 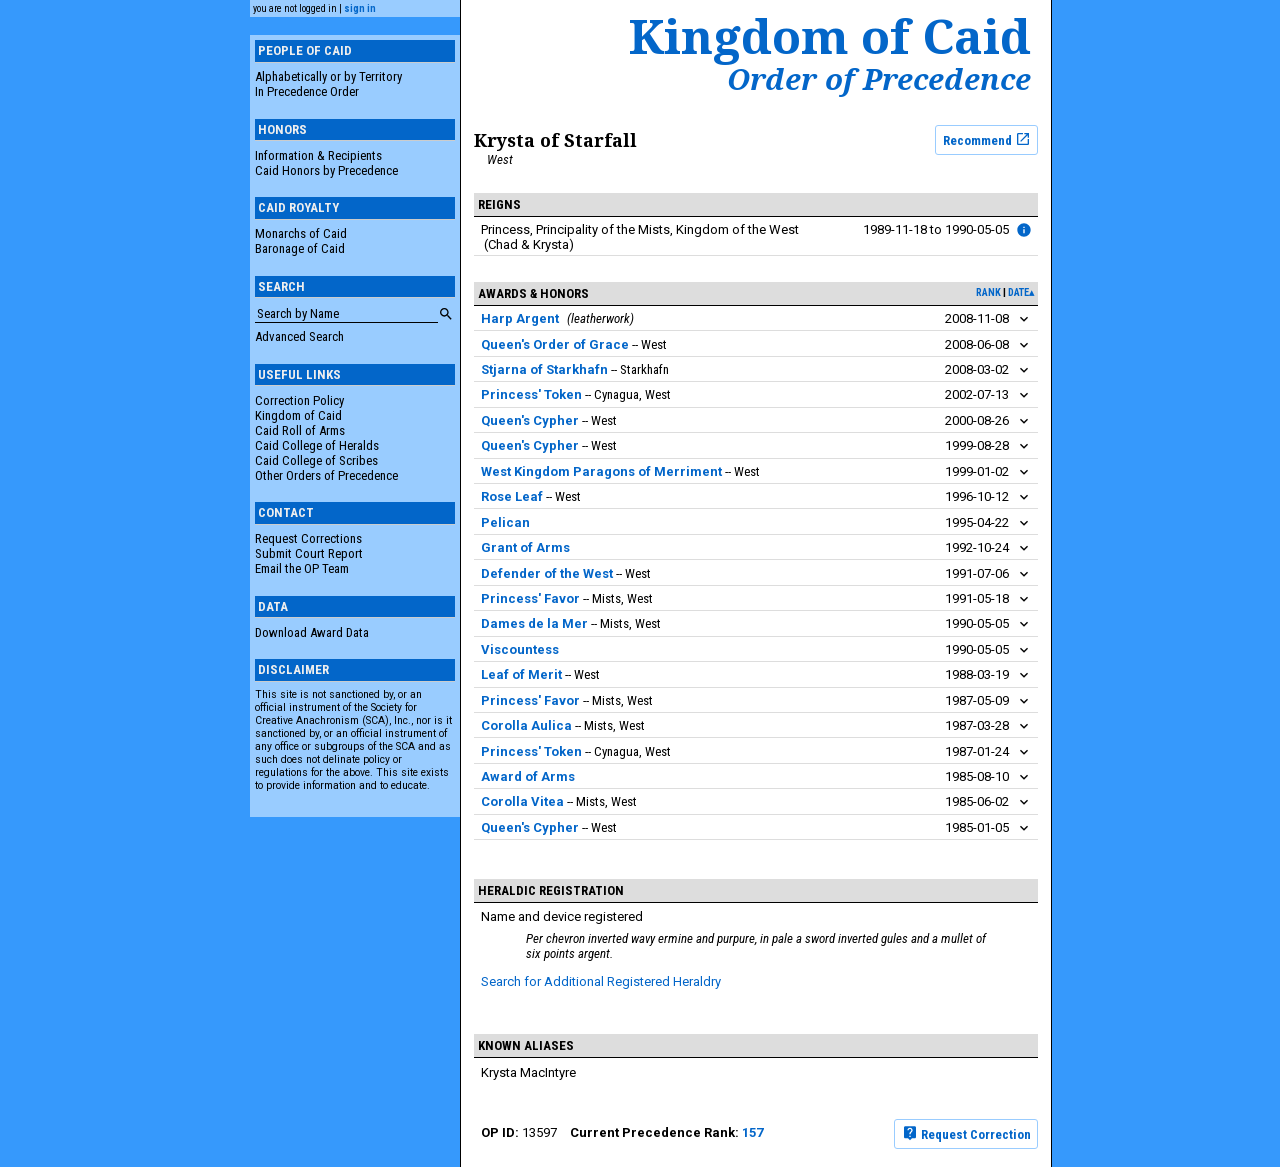 What do you see at coordinates (316, 460) in the screenshot?
I see `Caid College of Scribes` at bounding box center [316, 460].